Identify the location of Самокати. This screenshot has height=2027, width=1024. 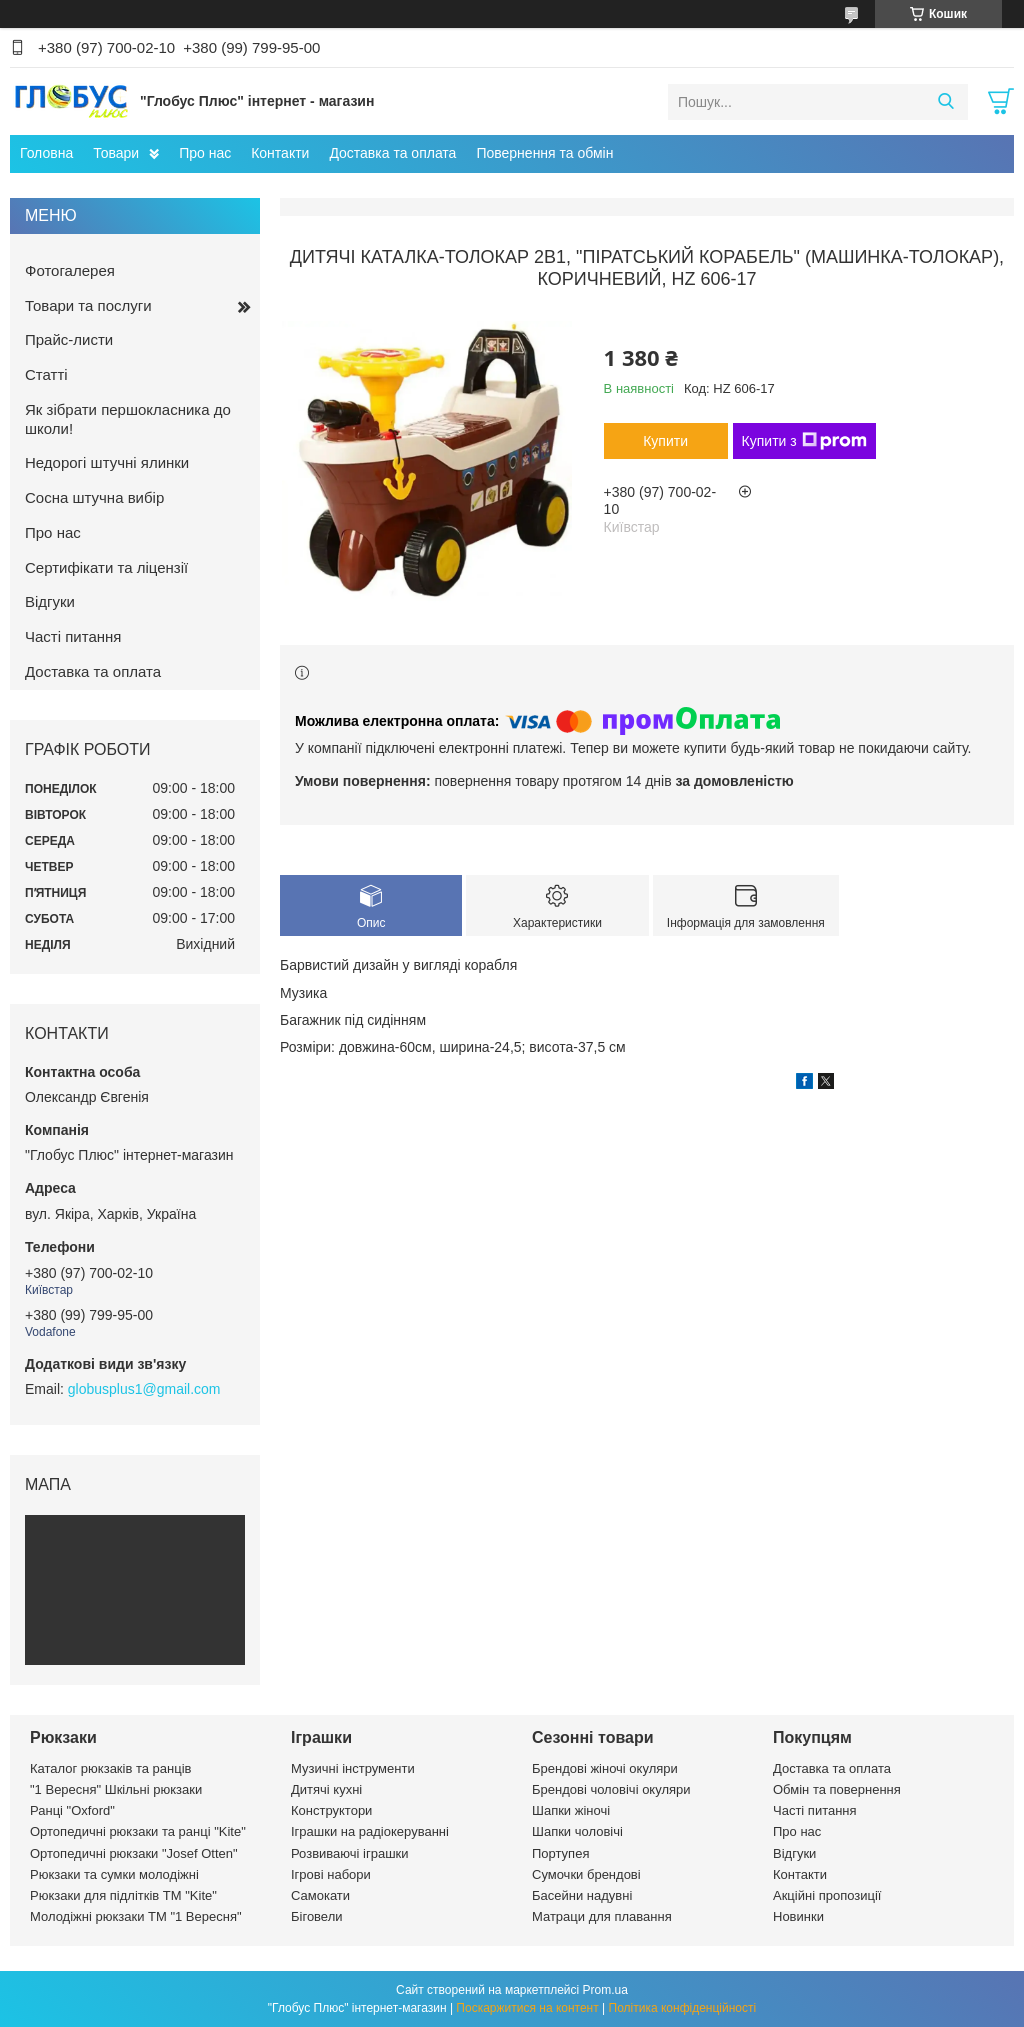
(320, 1895).